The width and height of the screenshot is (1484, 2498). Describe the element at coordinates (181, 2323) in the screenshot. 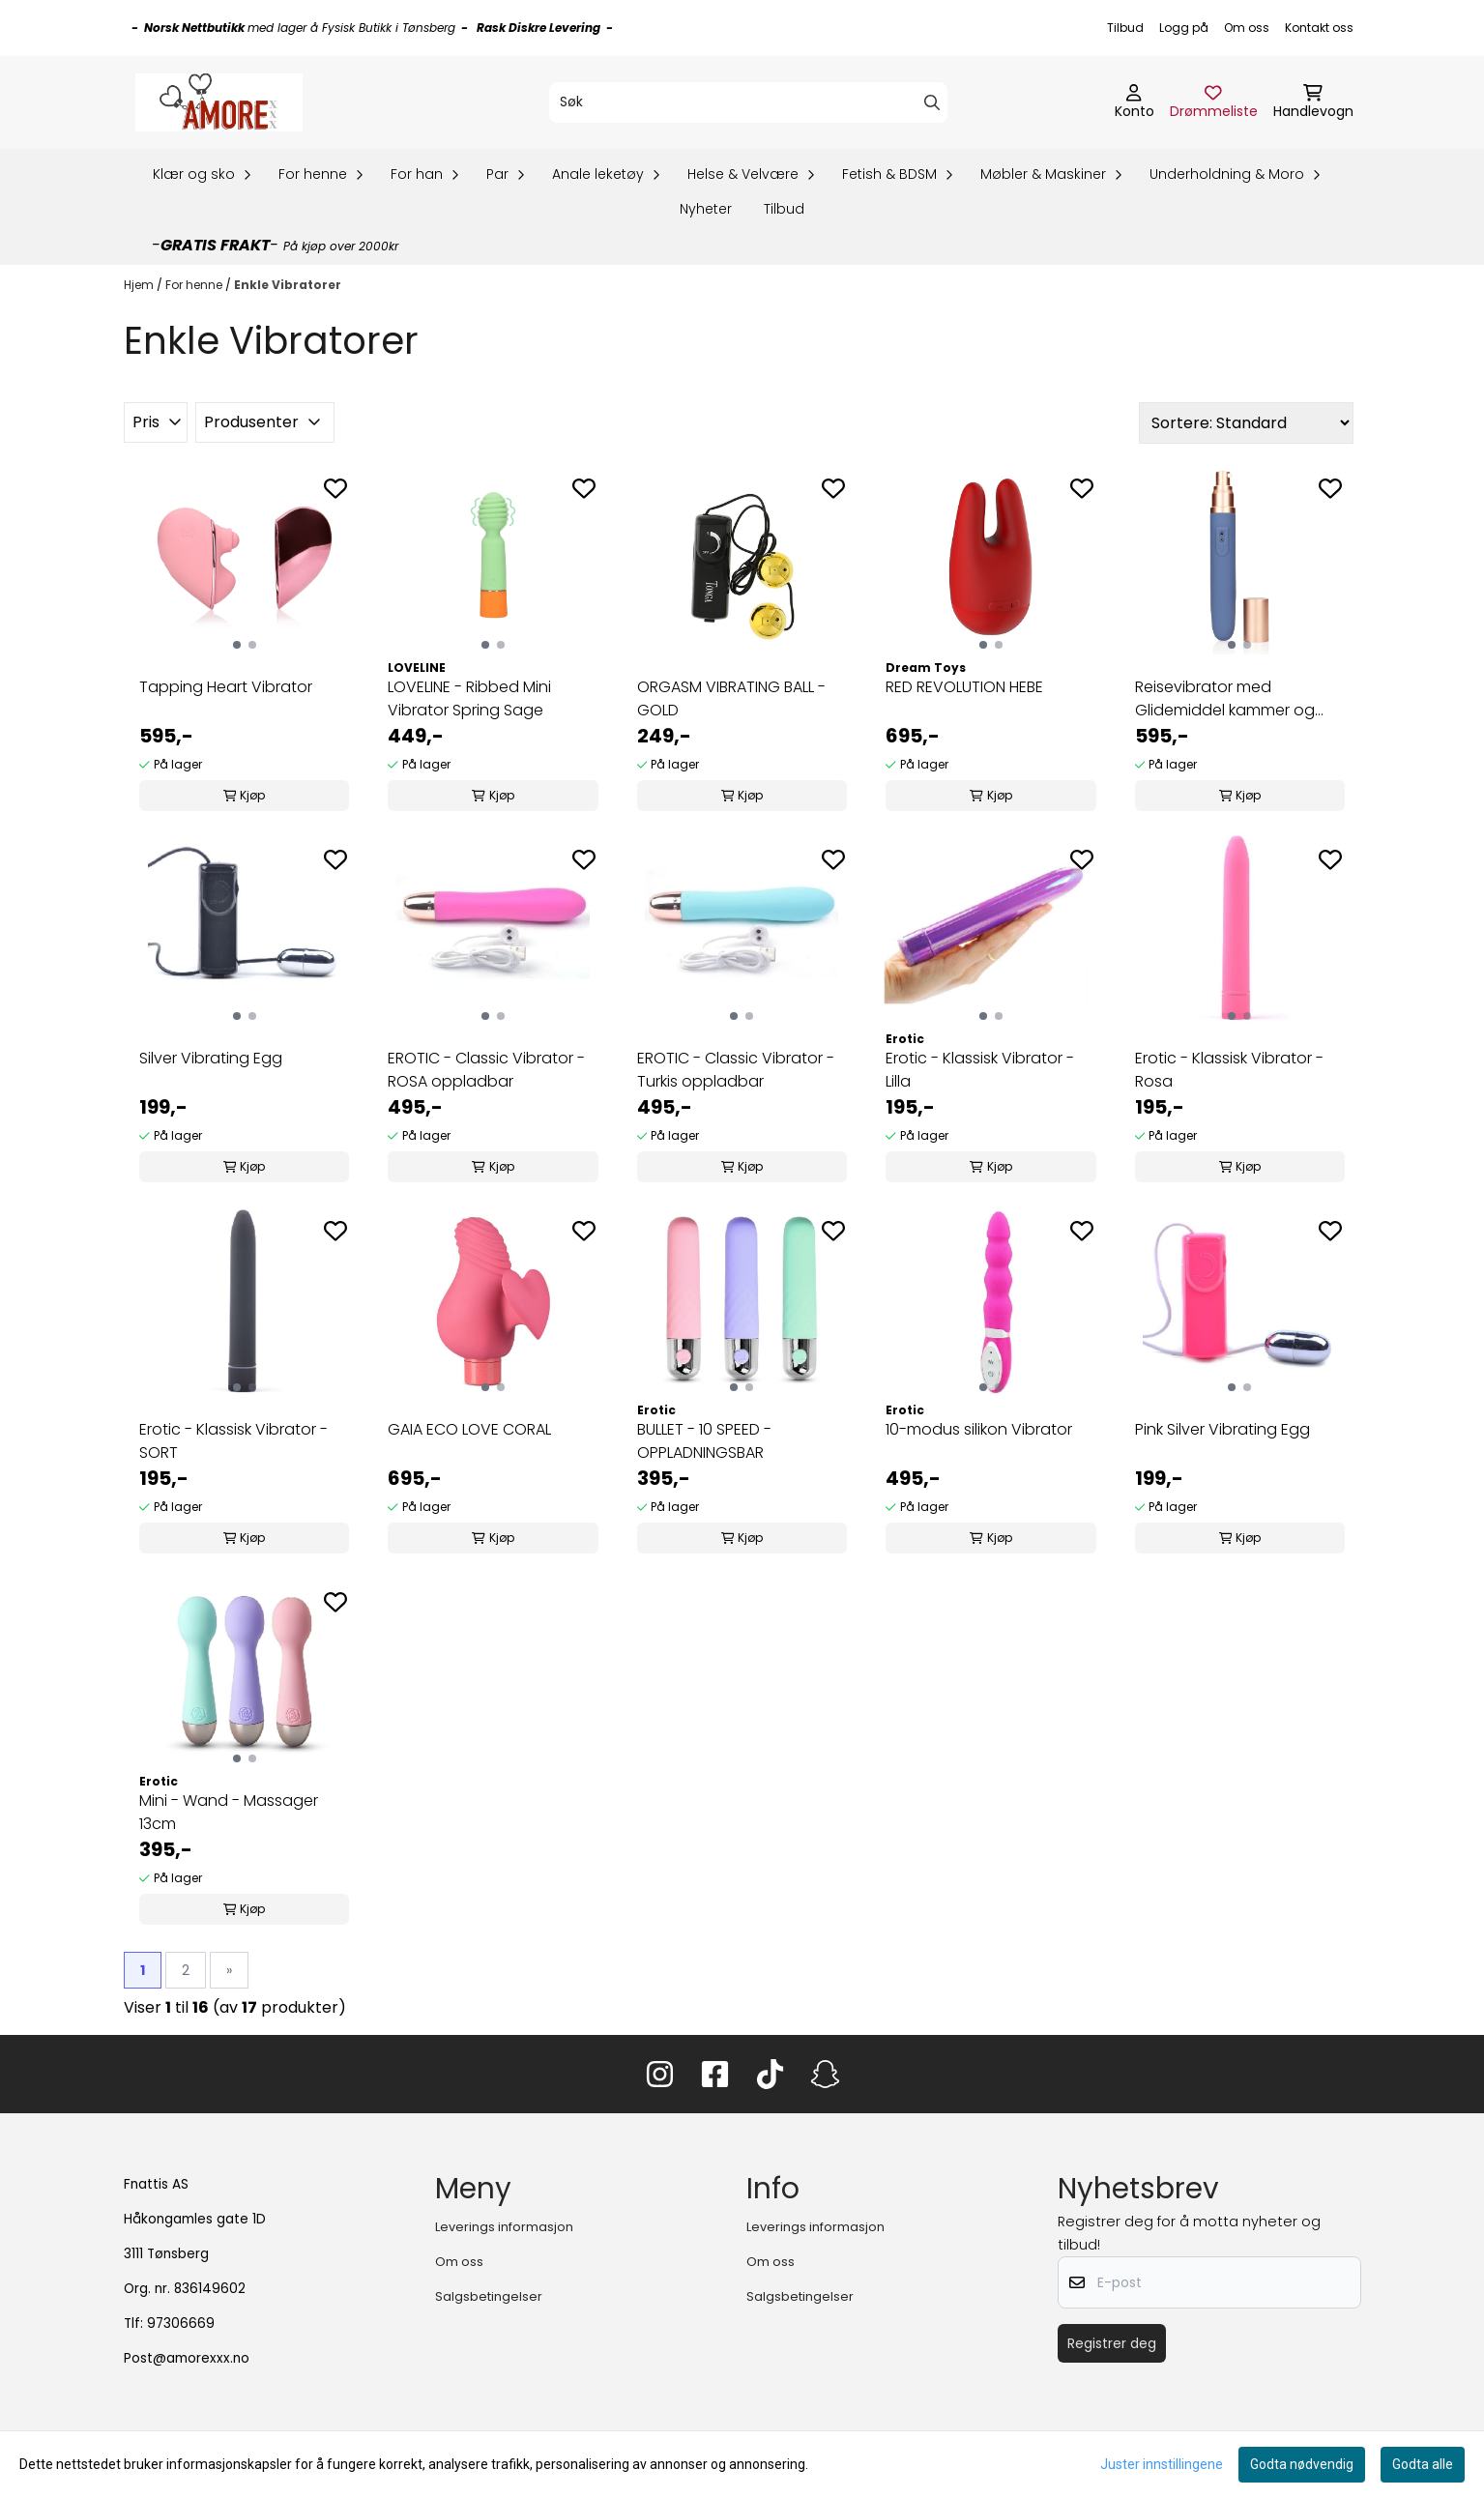

I see `97306669` at that location.